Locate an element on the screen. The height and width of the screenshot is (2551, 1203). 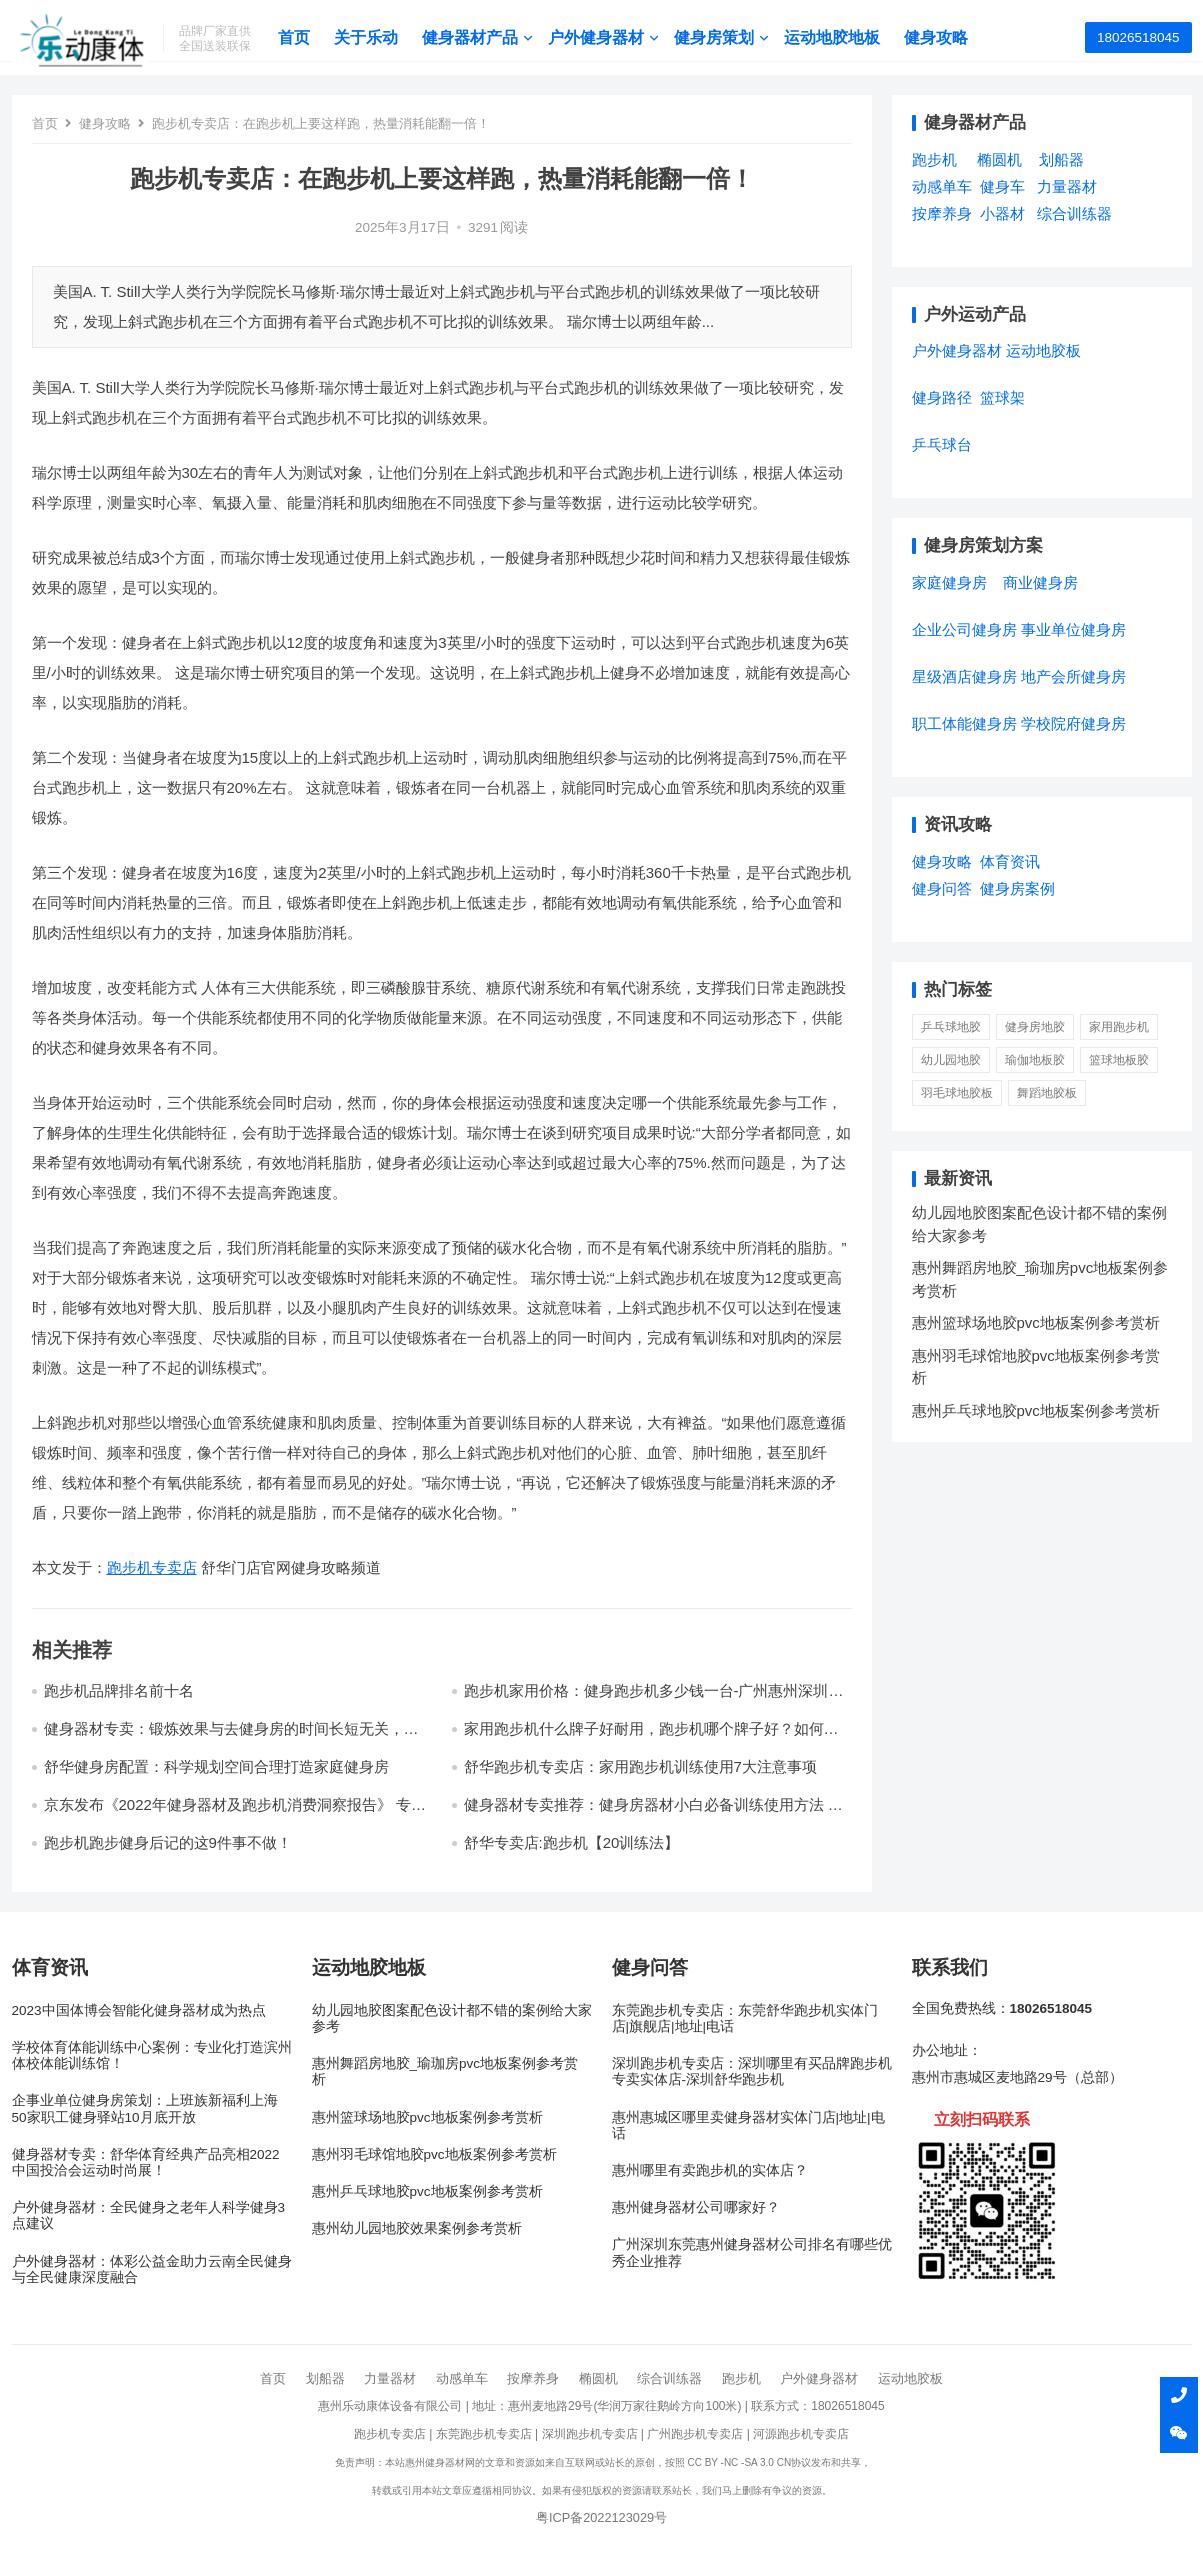
广州深圳东莞惠州健身器材公司排名有哪些优秀企业推荐 is located at coordinates (752, 2252).